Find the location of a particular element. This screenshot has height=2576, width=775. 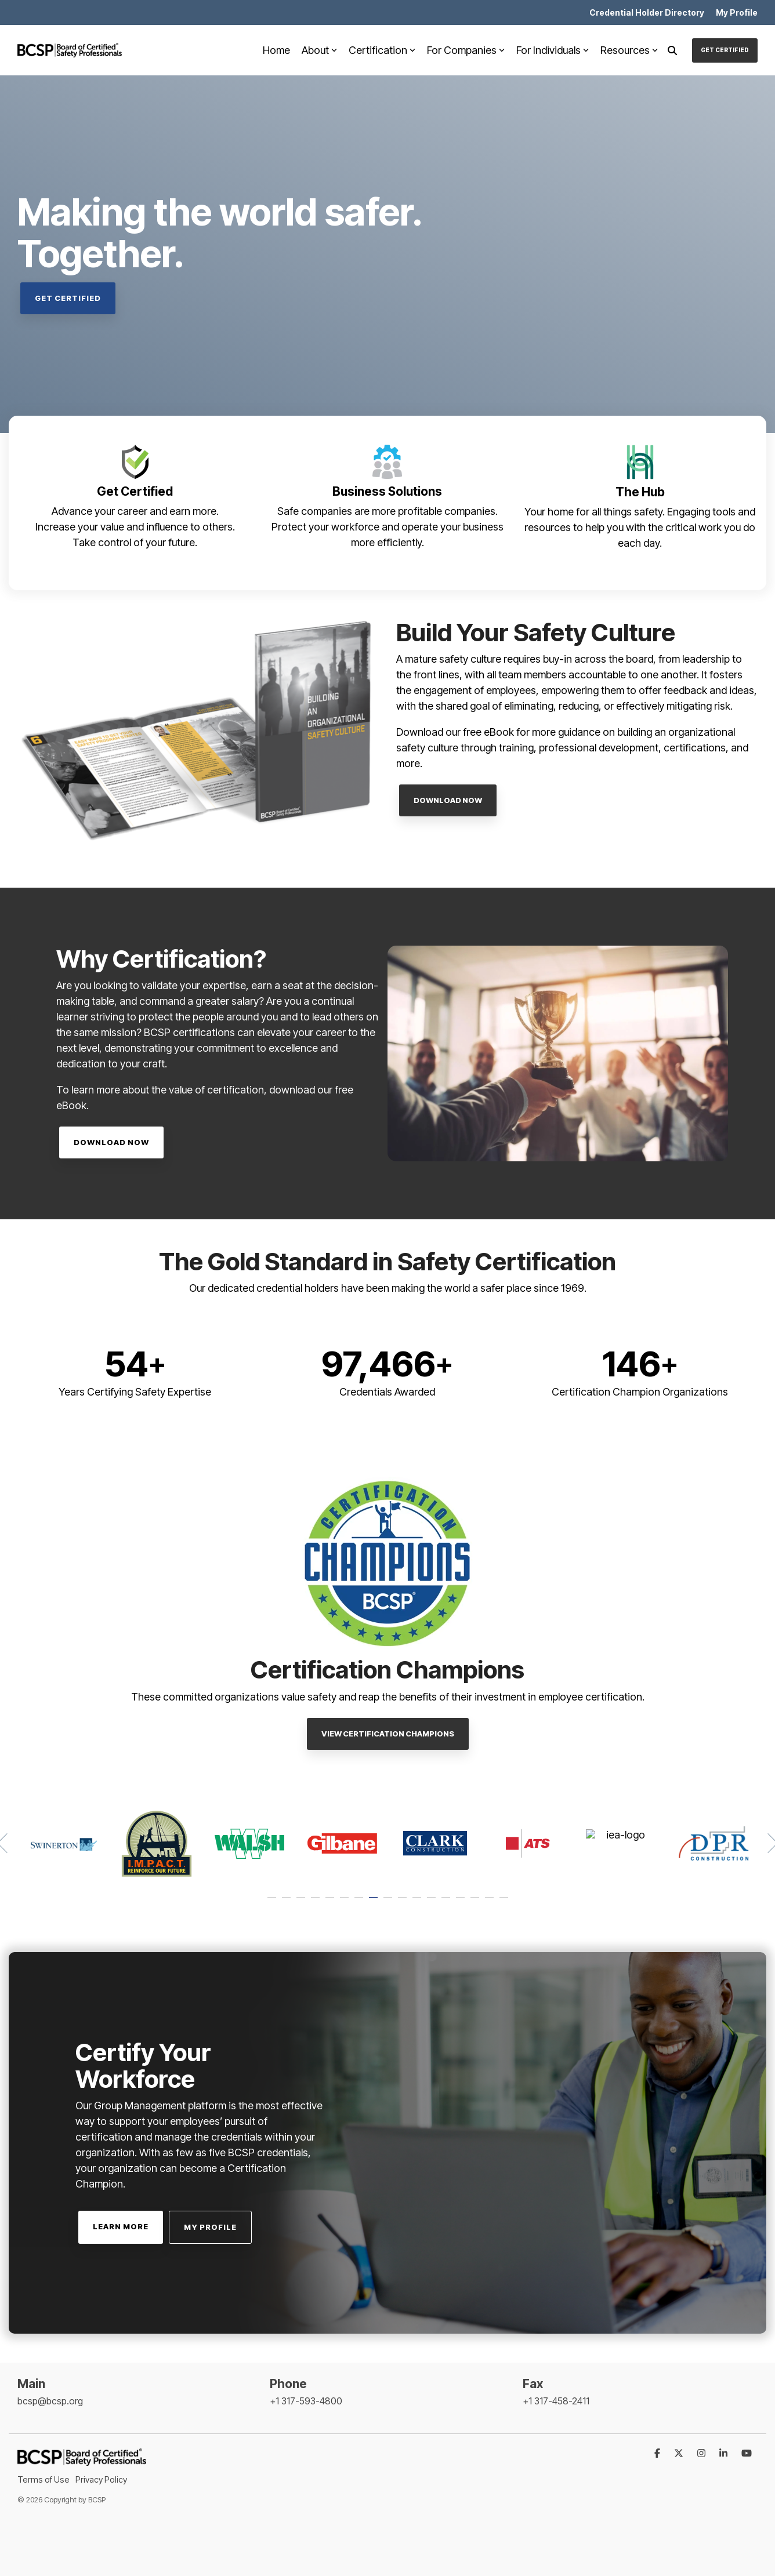

14 [tab] is located at coordinates (462, 1903).